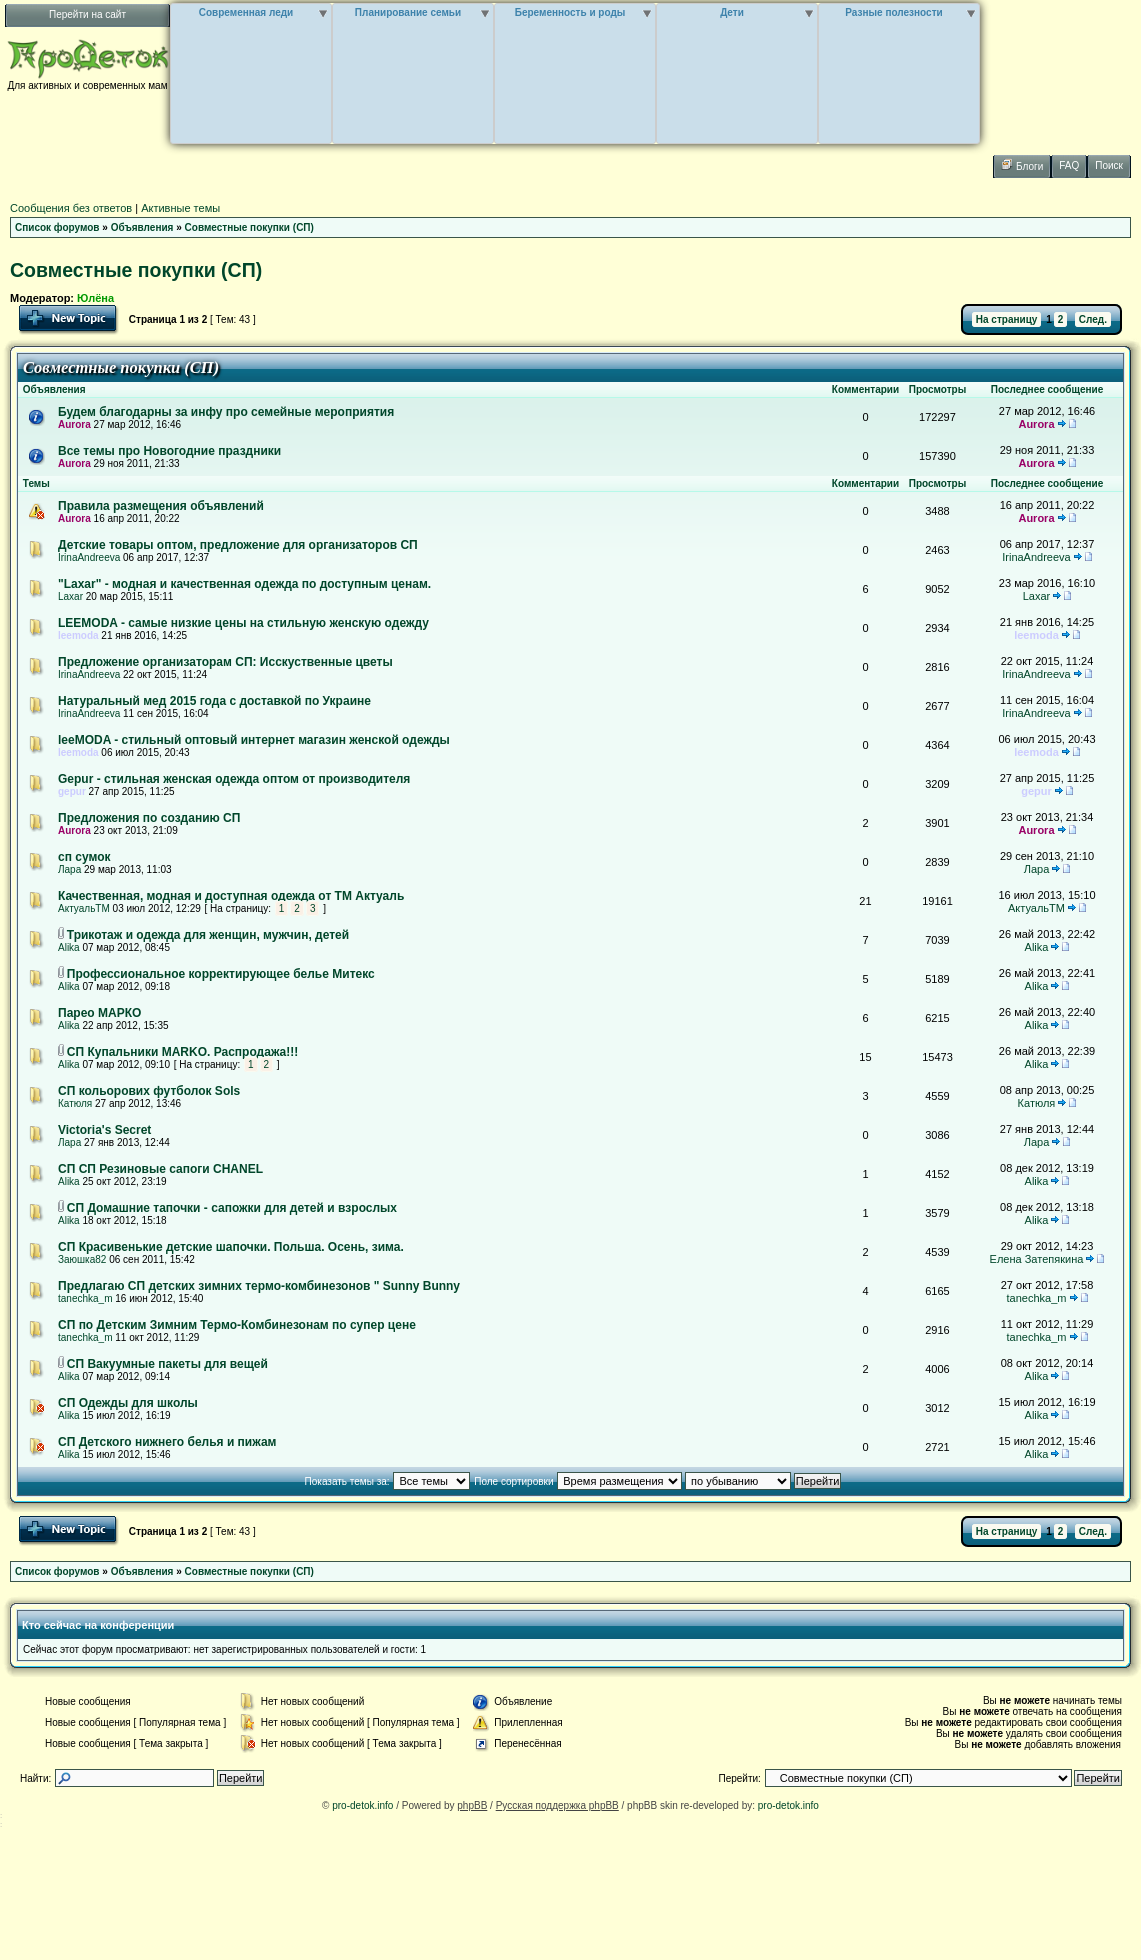 This screenshot has width=1141, height=1960. What do you see at coordinates (85, 1298) in the screenshot?
I see `tanechka_m` at bounding box center [85, 1298].